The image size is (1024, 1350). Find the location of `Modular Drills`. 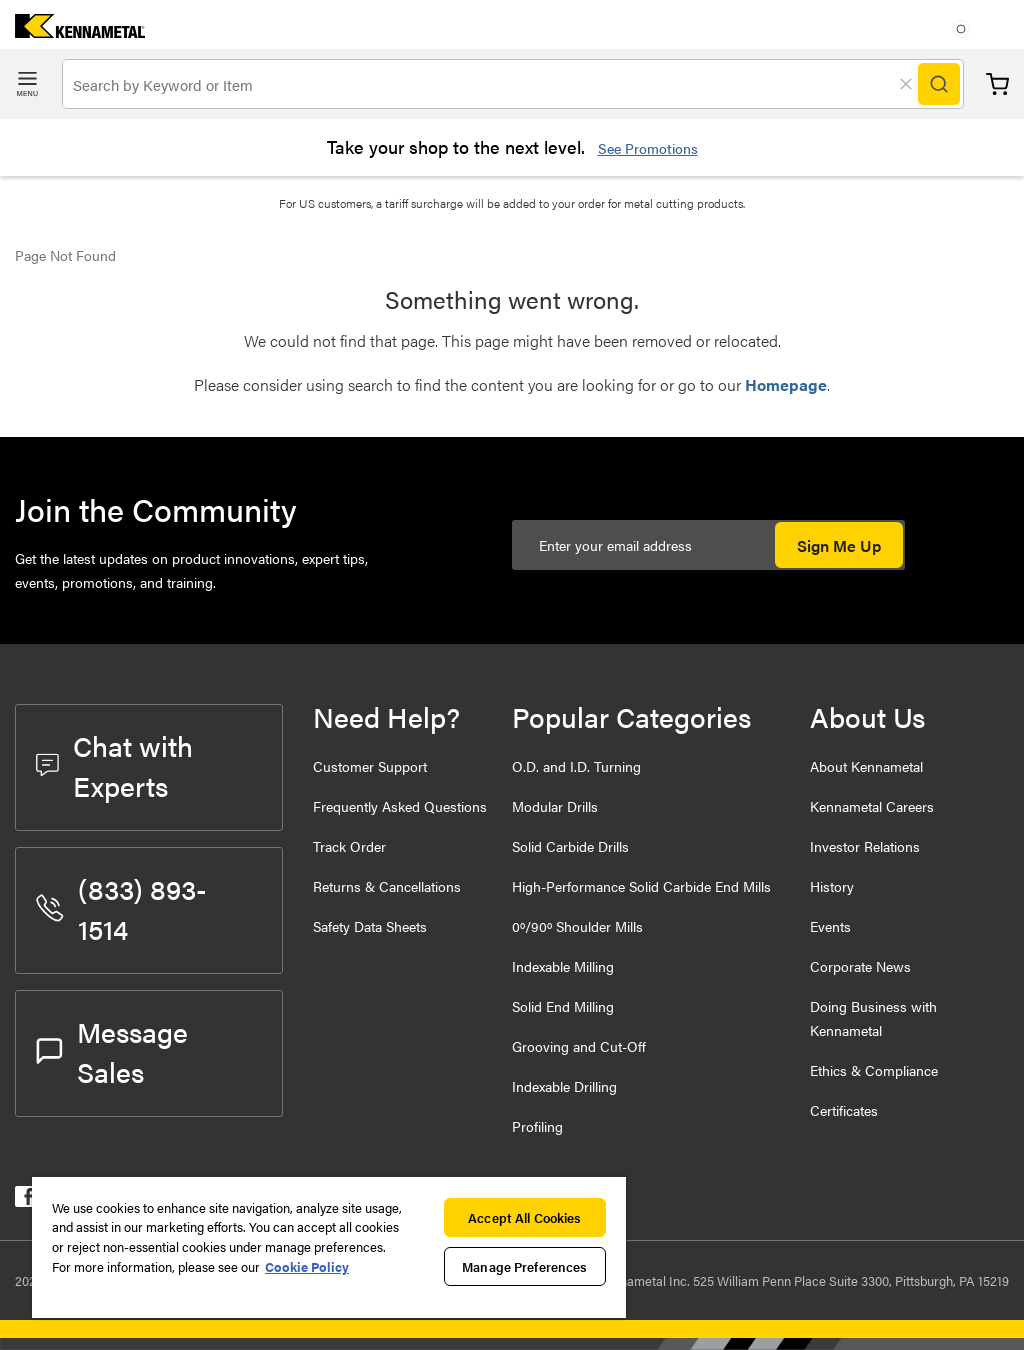

Modular Drills is located at coordinates (555, 806).